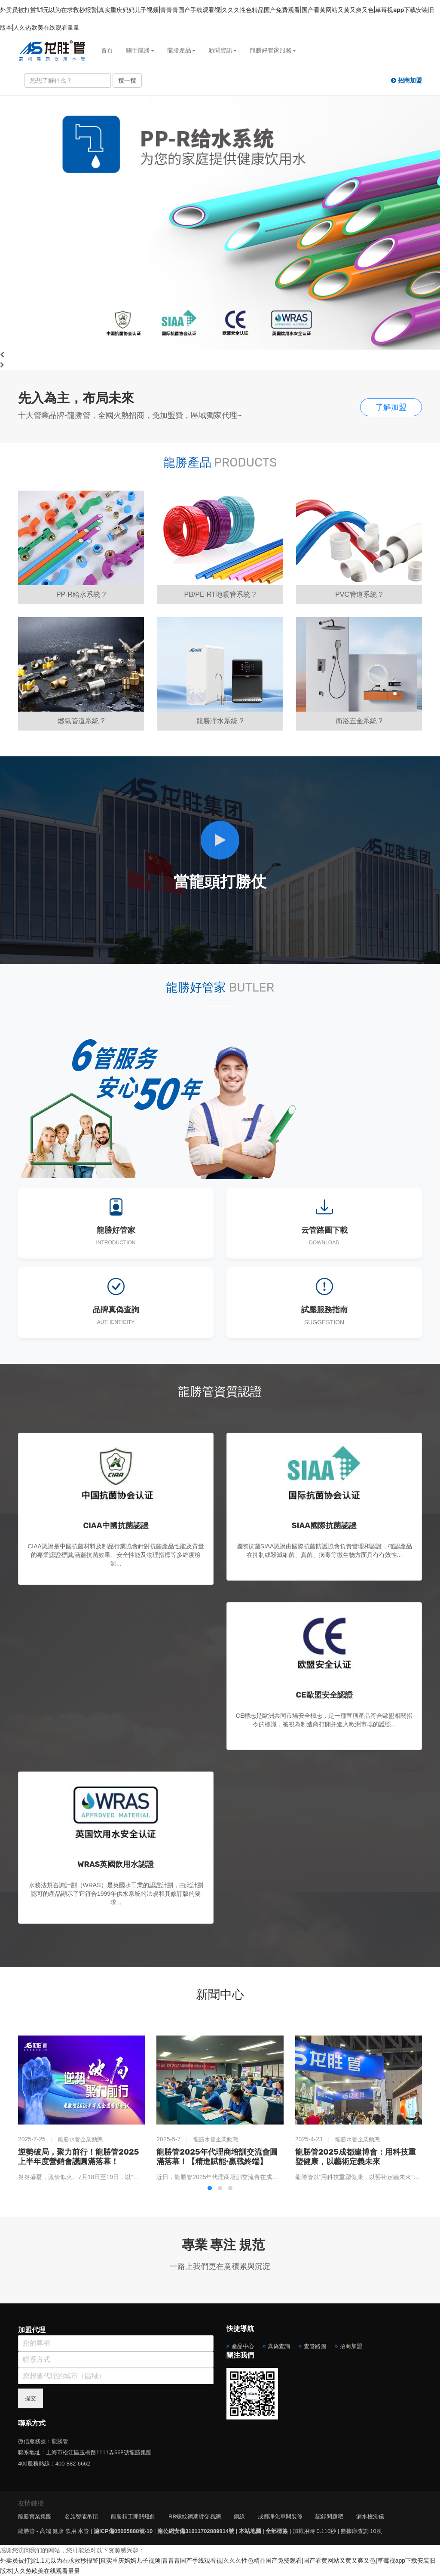 Image resolution: width=440 pixels, height=2576 pixels. Describe the element at coordinates (181, 50) in the screenshot. I see `龍勝產品 [button]` at that location.